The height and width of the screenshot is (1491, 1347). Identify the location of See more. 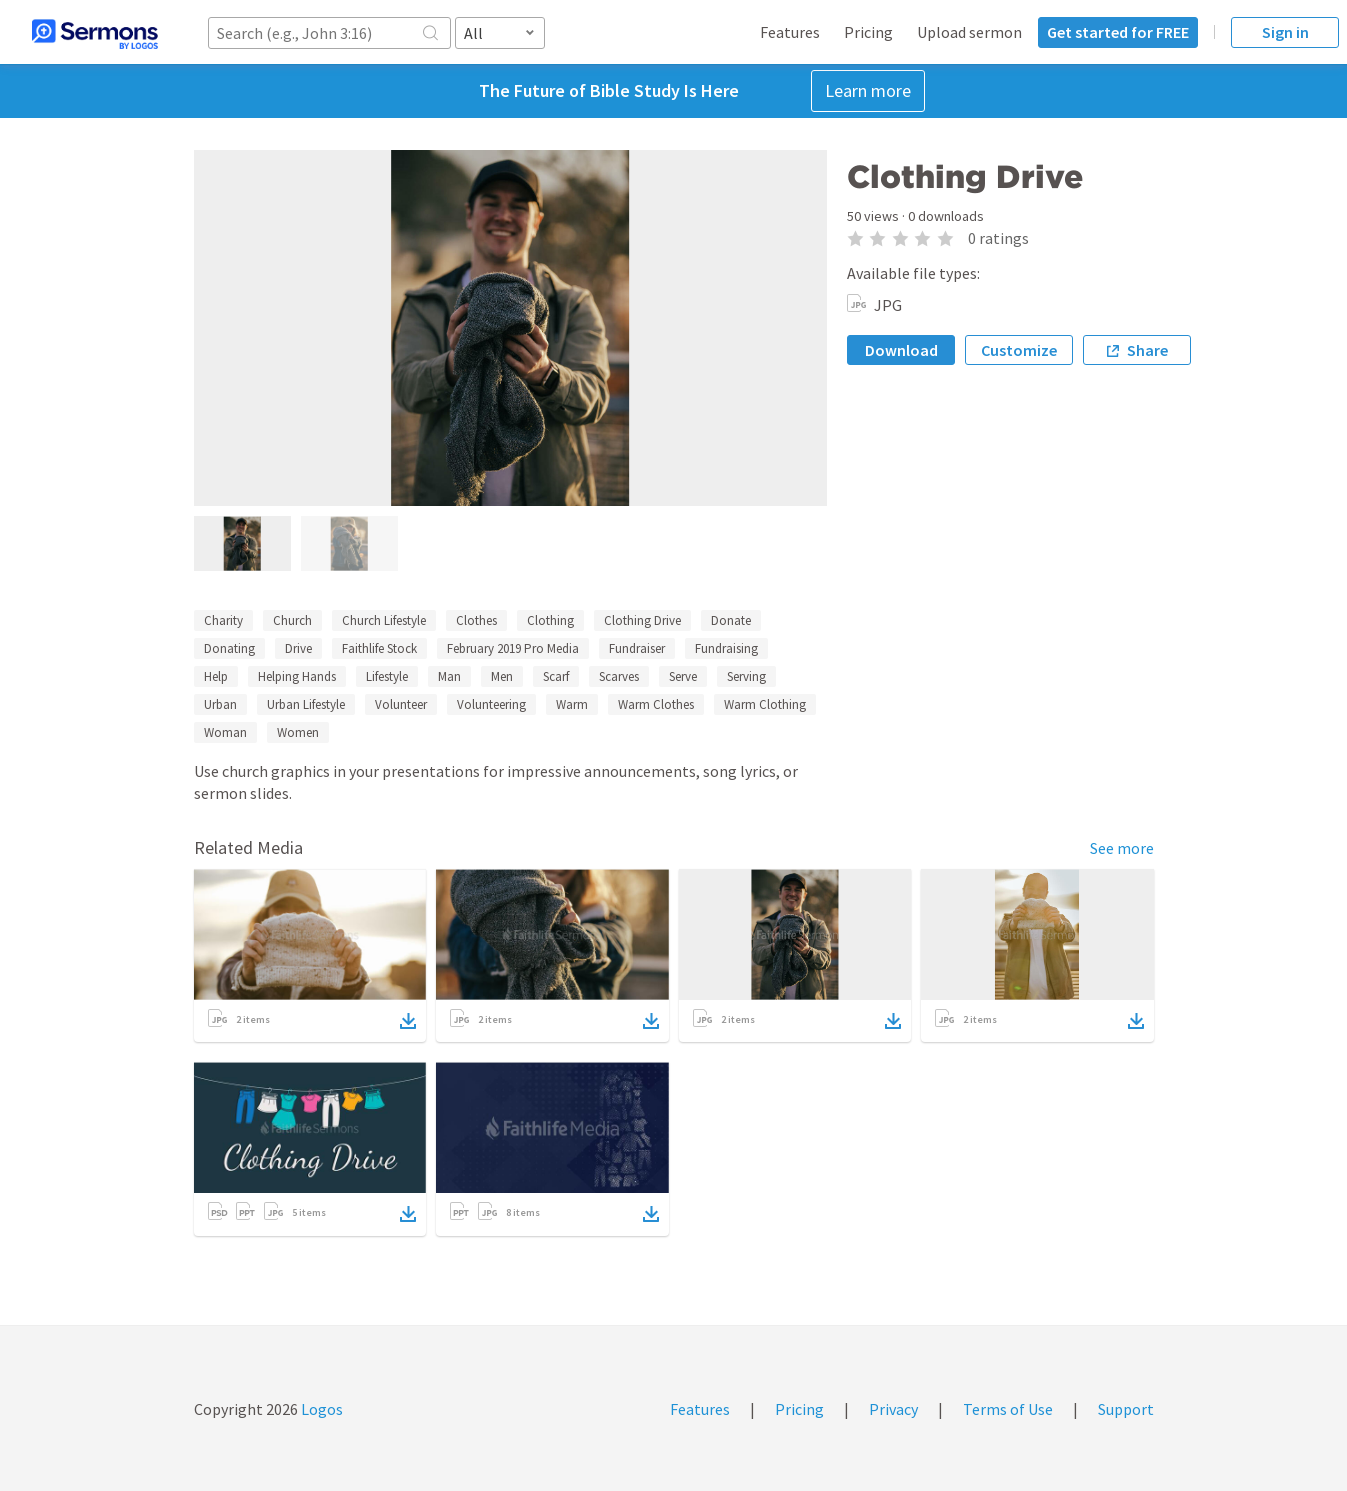
(1122, 848).